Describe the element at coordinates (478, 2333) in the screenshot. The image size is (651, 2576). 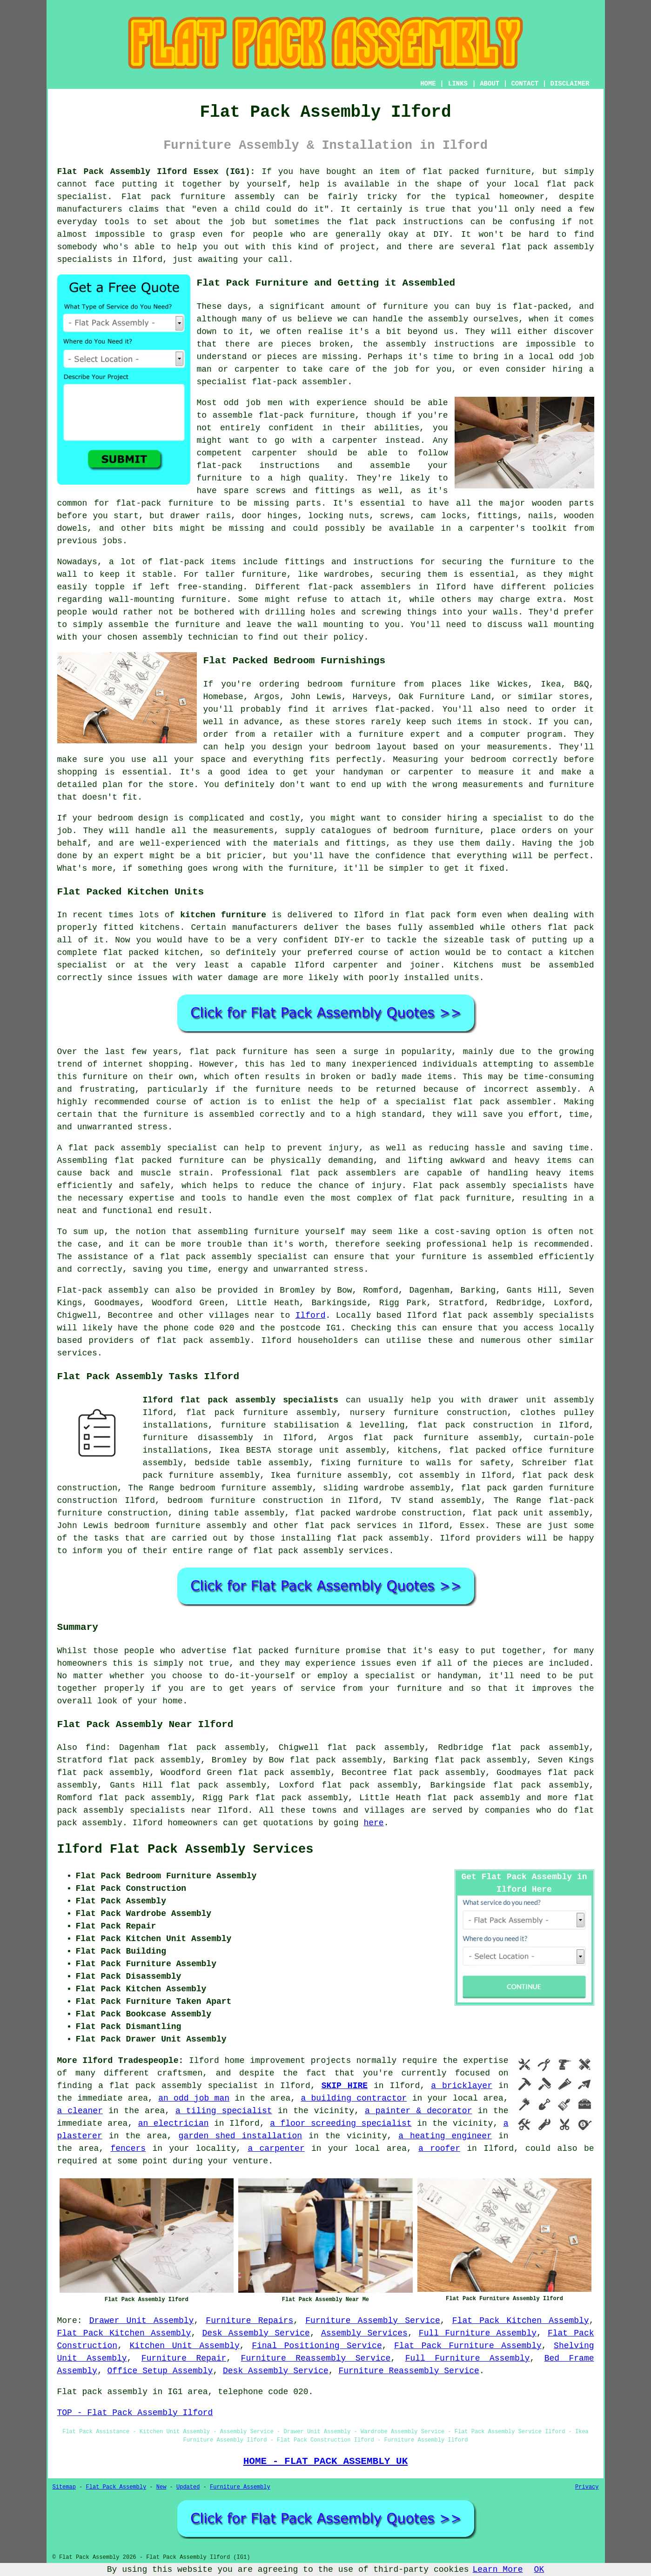
I see `Full Furniture Assembly` at that location.